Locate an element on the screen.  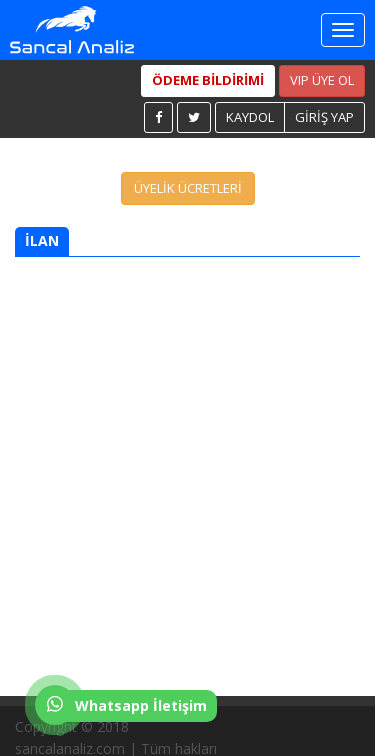
ÖDEME BİLDİRİMİ is located at coordinates (208, 80).